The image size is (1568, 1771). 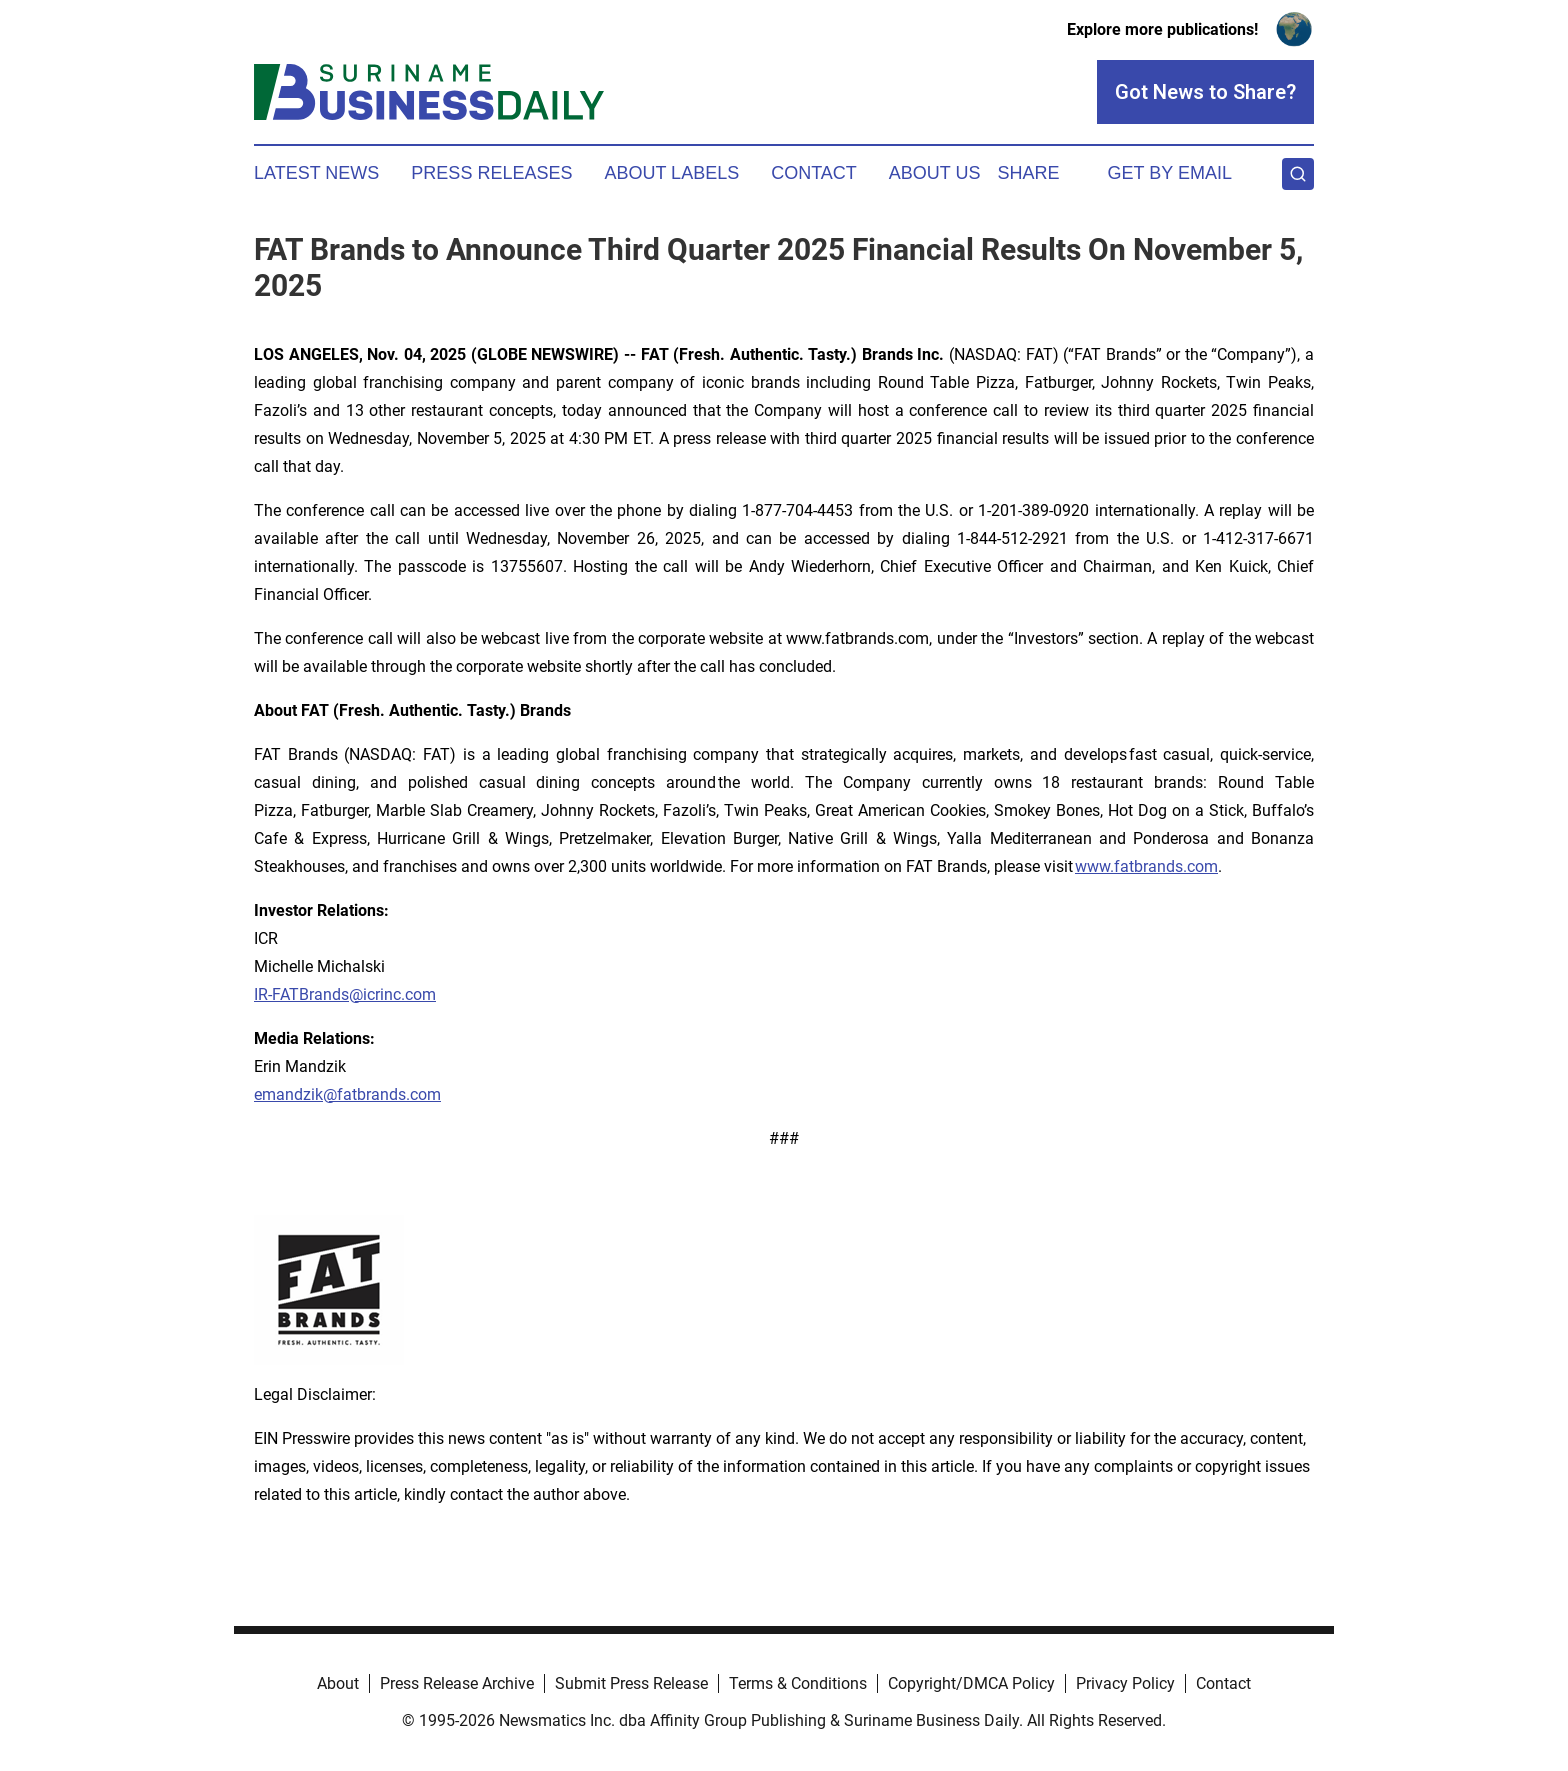 What do you see at coordinates (798, 1683) in the screenshot?
I see `Terms & Conditions` at bounding box center [798, 1683].